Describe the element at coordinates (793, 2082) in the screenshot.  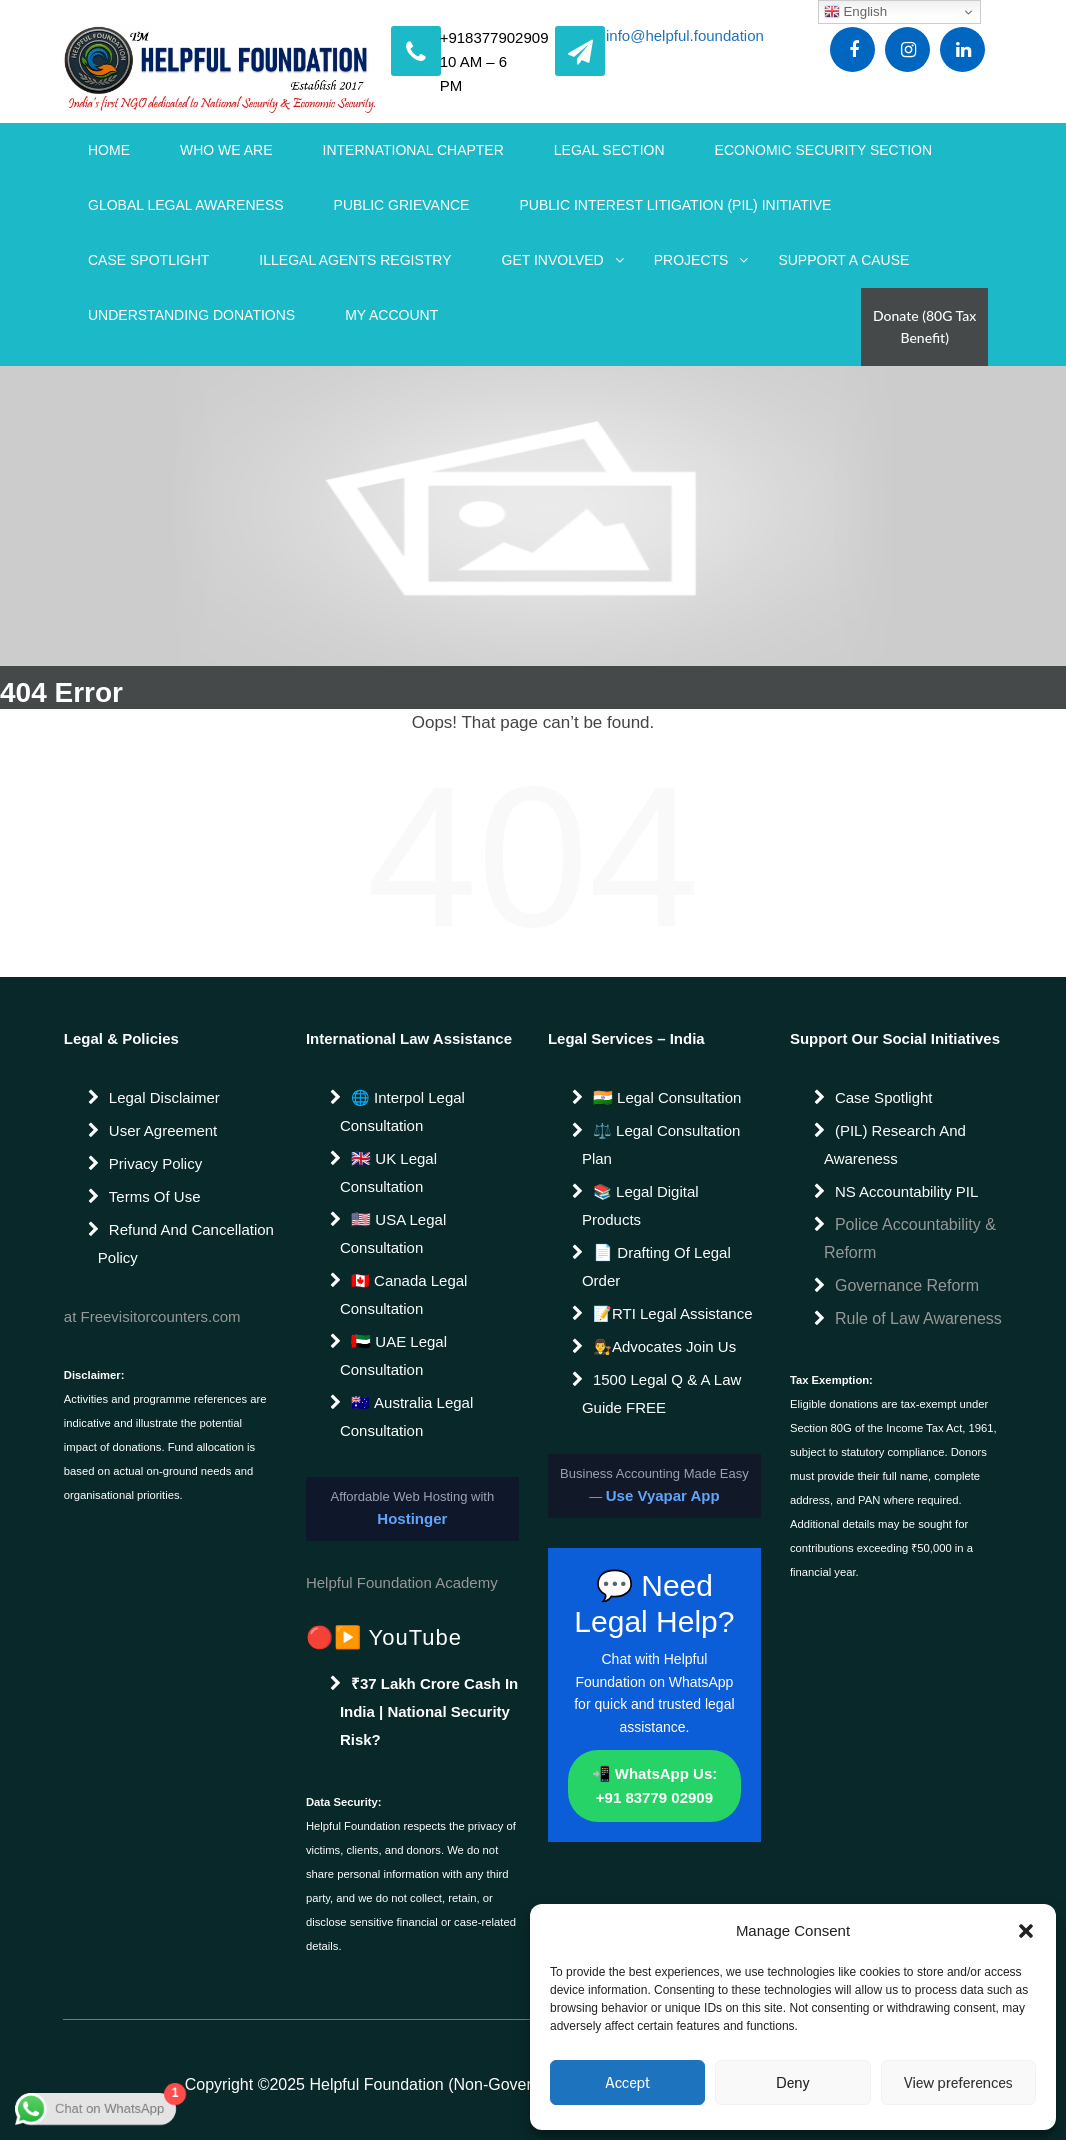
I see `Deny` at that location.